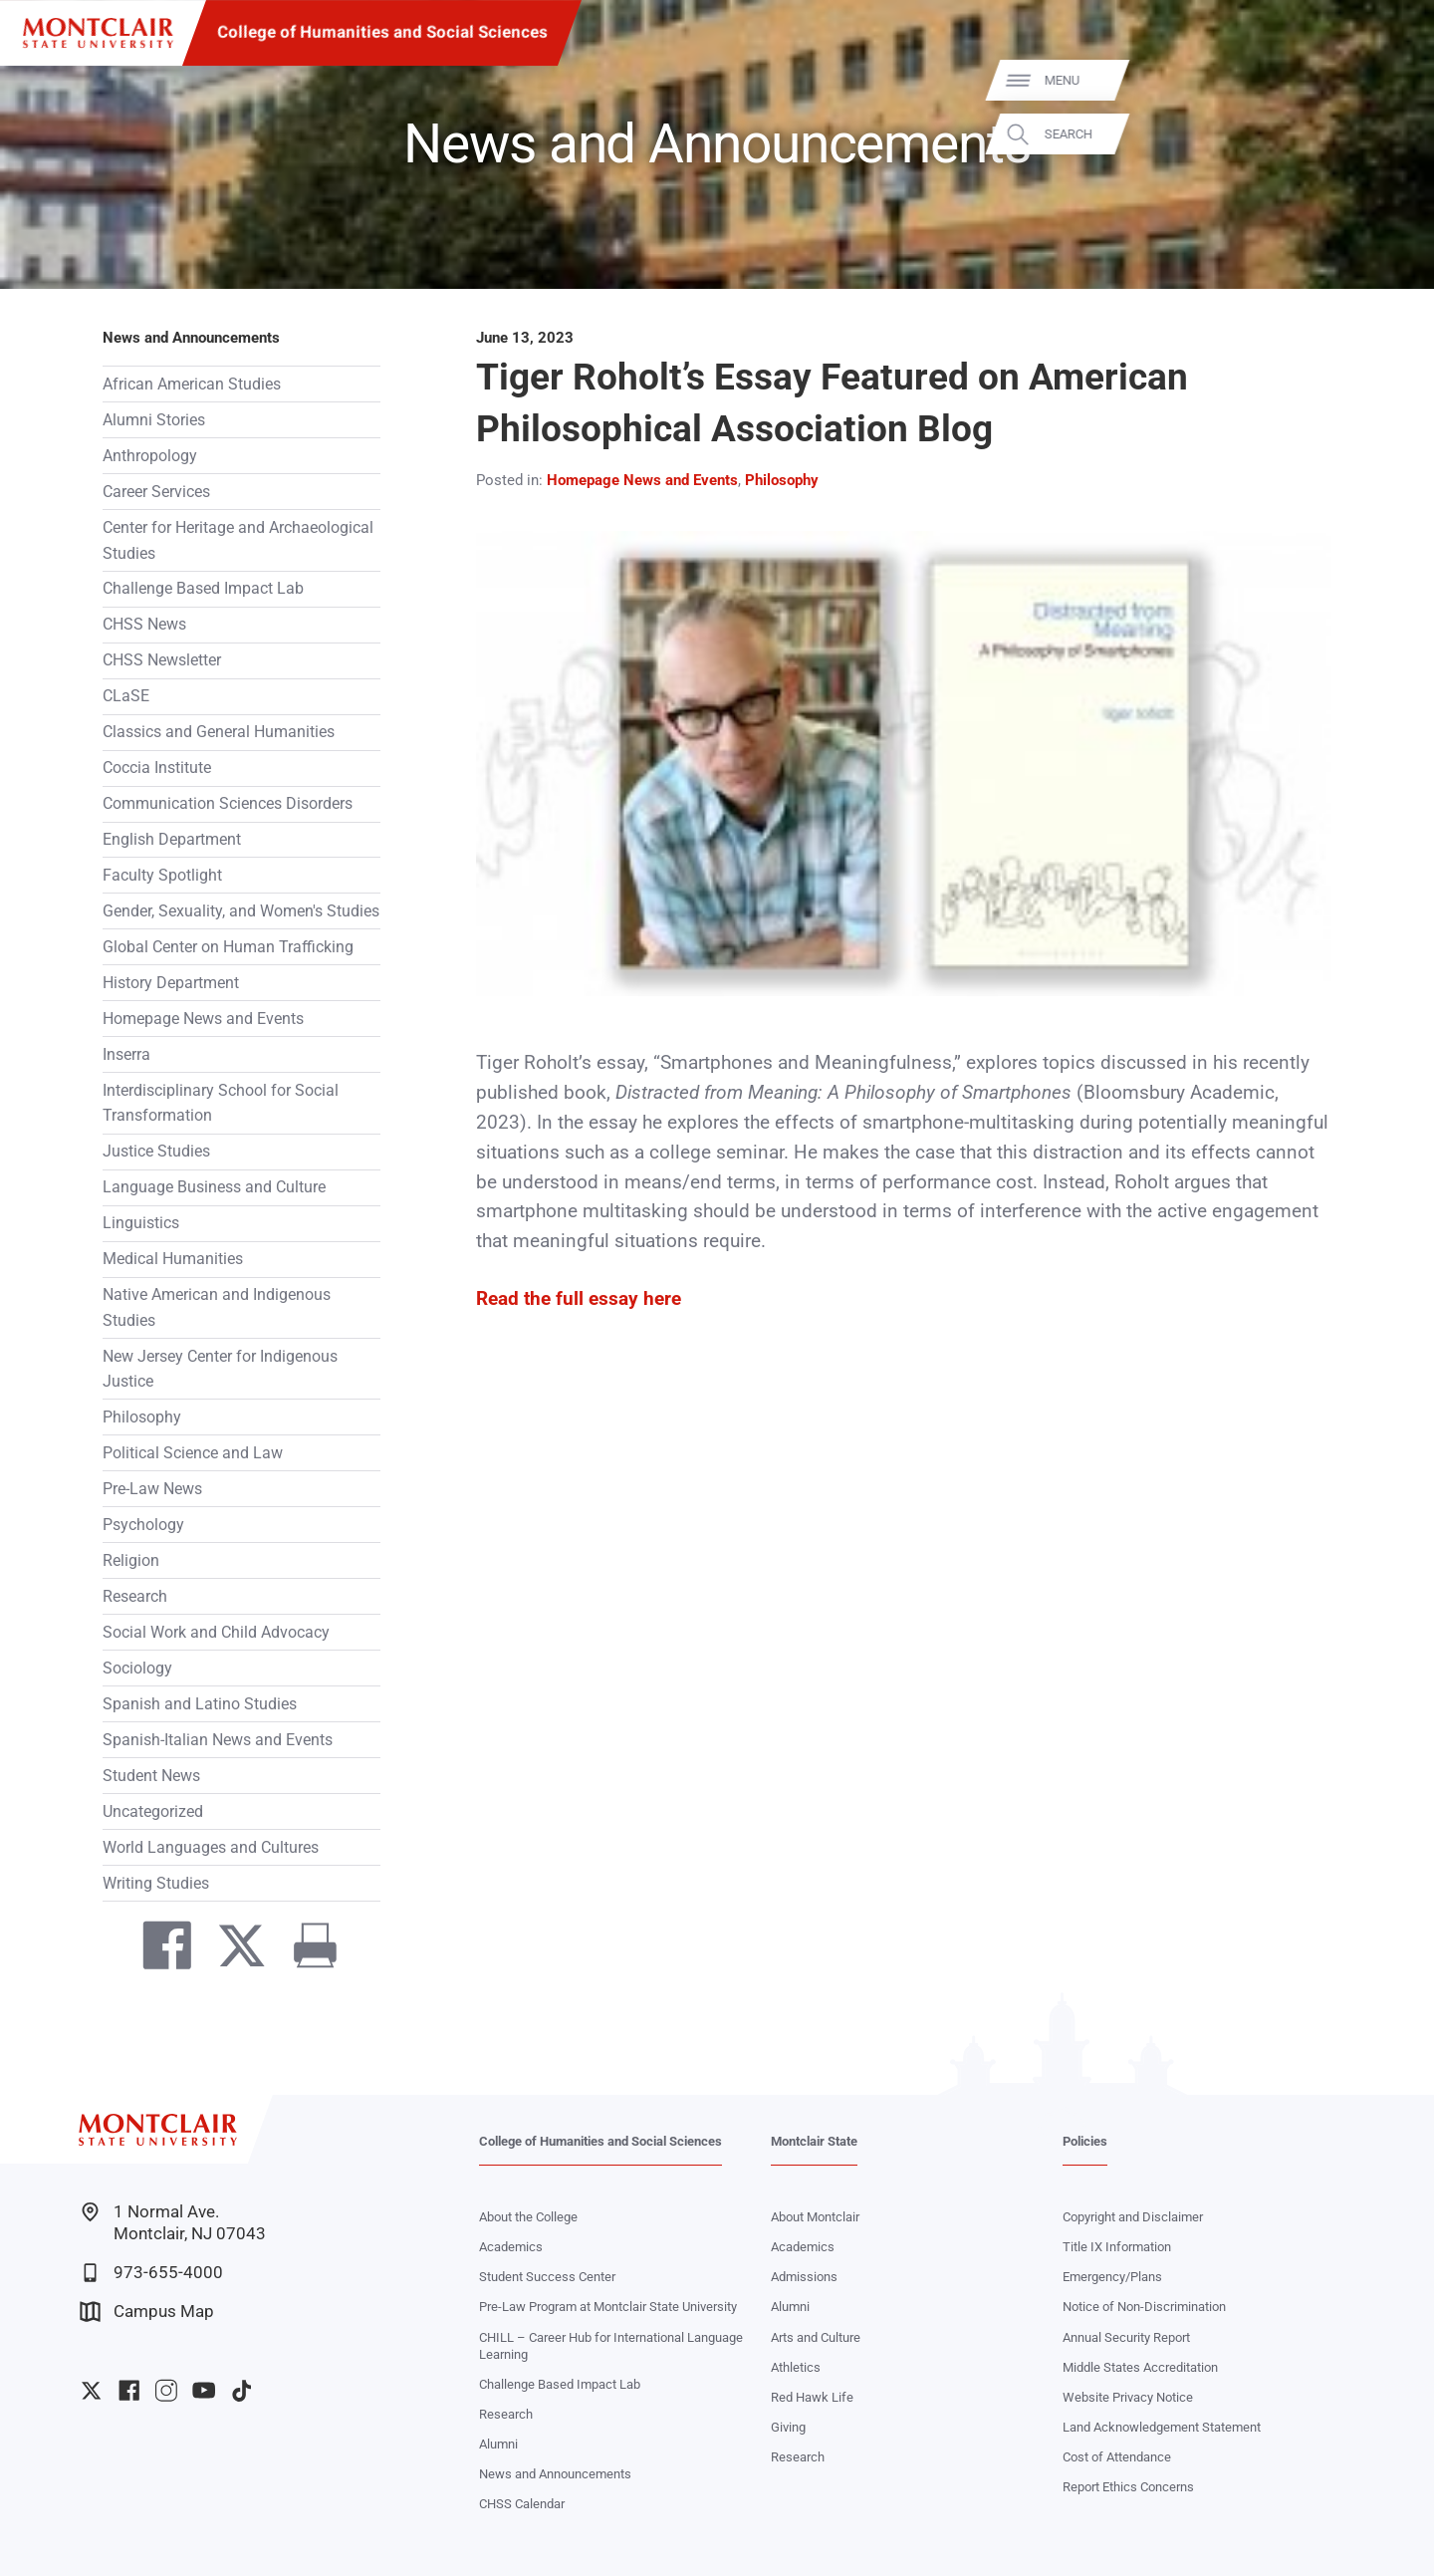 The height and width of the screenshot is (2576, 1434). I want to click on Philosophy, so click(142, 1417).